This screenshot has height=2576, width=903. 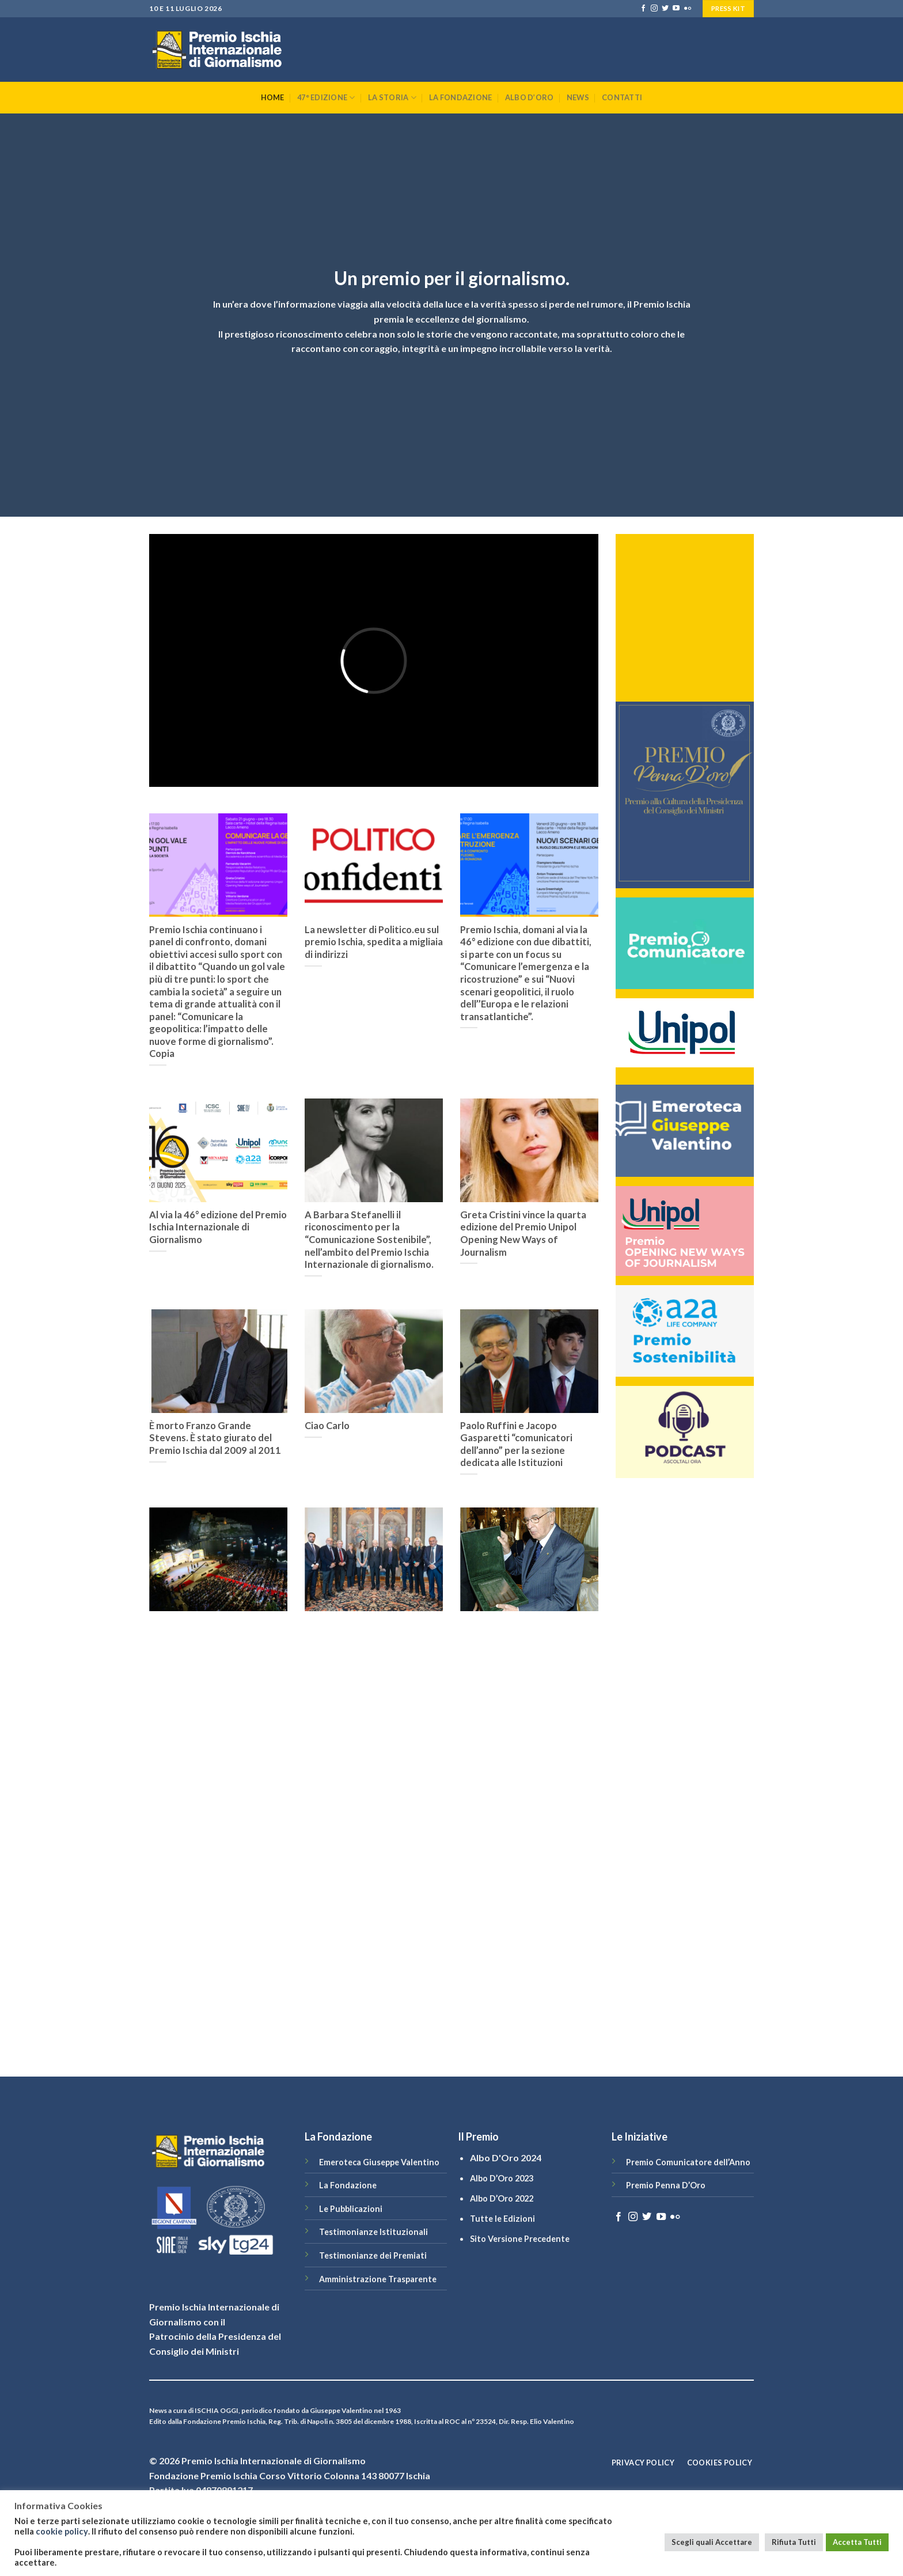 What do you see at coordinates (688, 2162) in the screenshot?
I see `Premio Comunicatore dell’Anno` at bounding box center [688, 2162].